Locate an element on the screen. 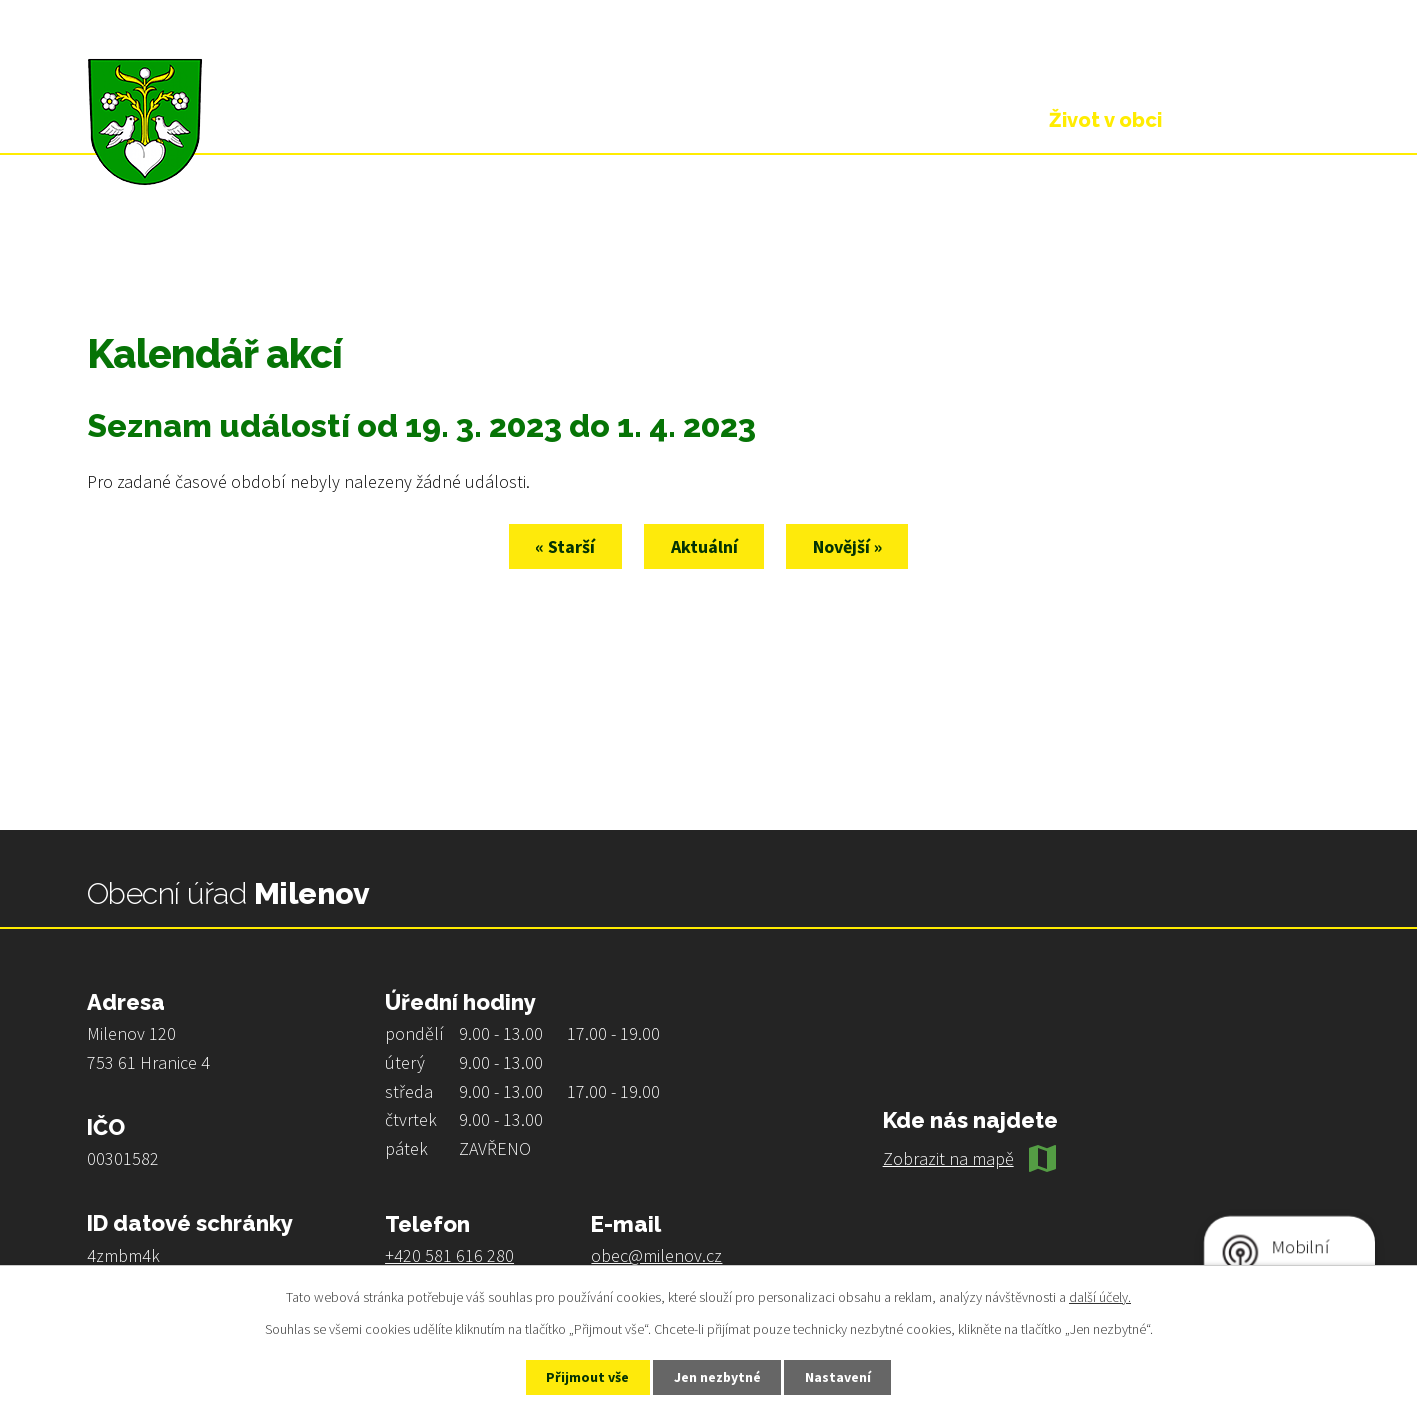  Úvod is located at coordinates (107, 256).